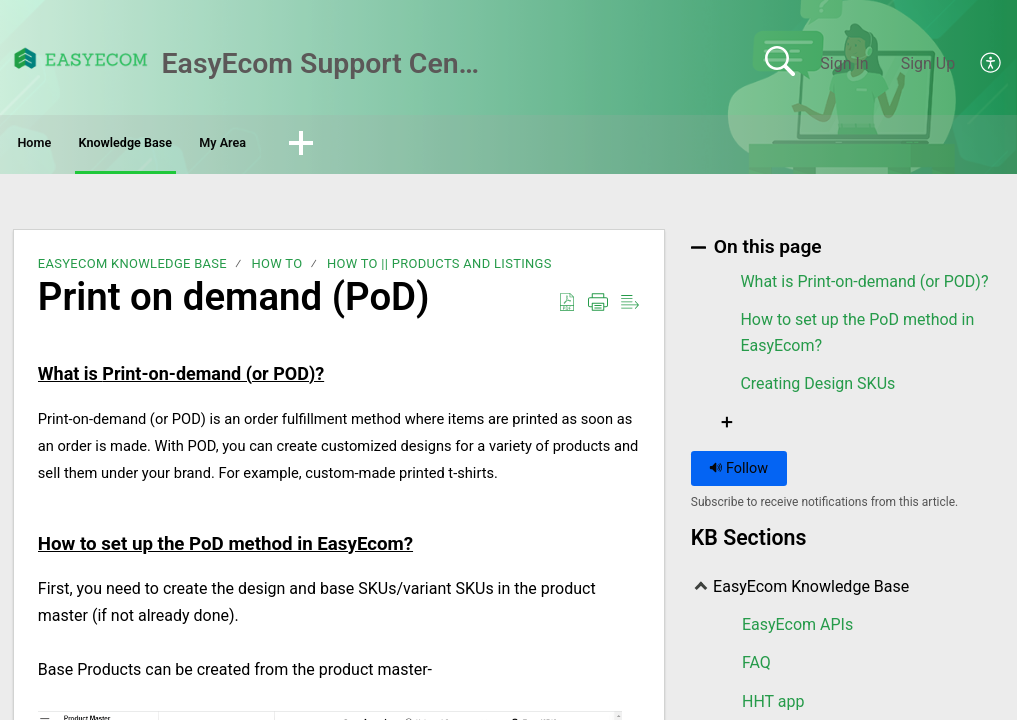  What do you see at coordinates (379, 145) in the screenshot?
I see `My Area` at bounding box center [379, 145].